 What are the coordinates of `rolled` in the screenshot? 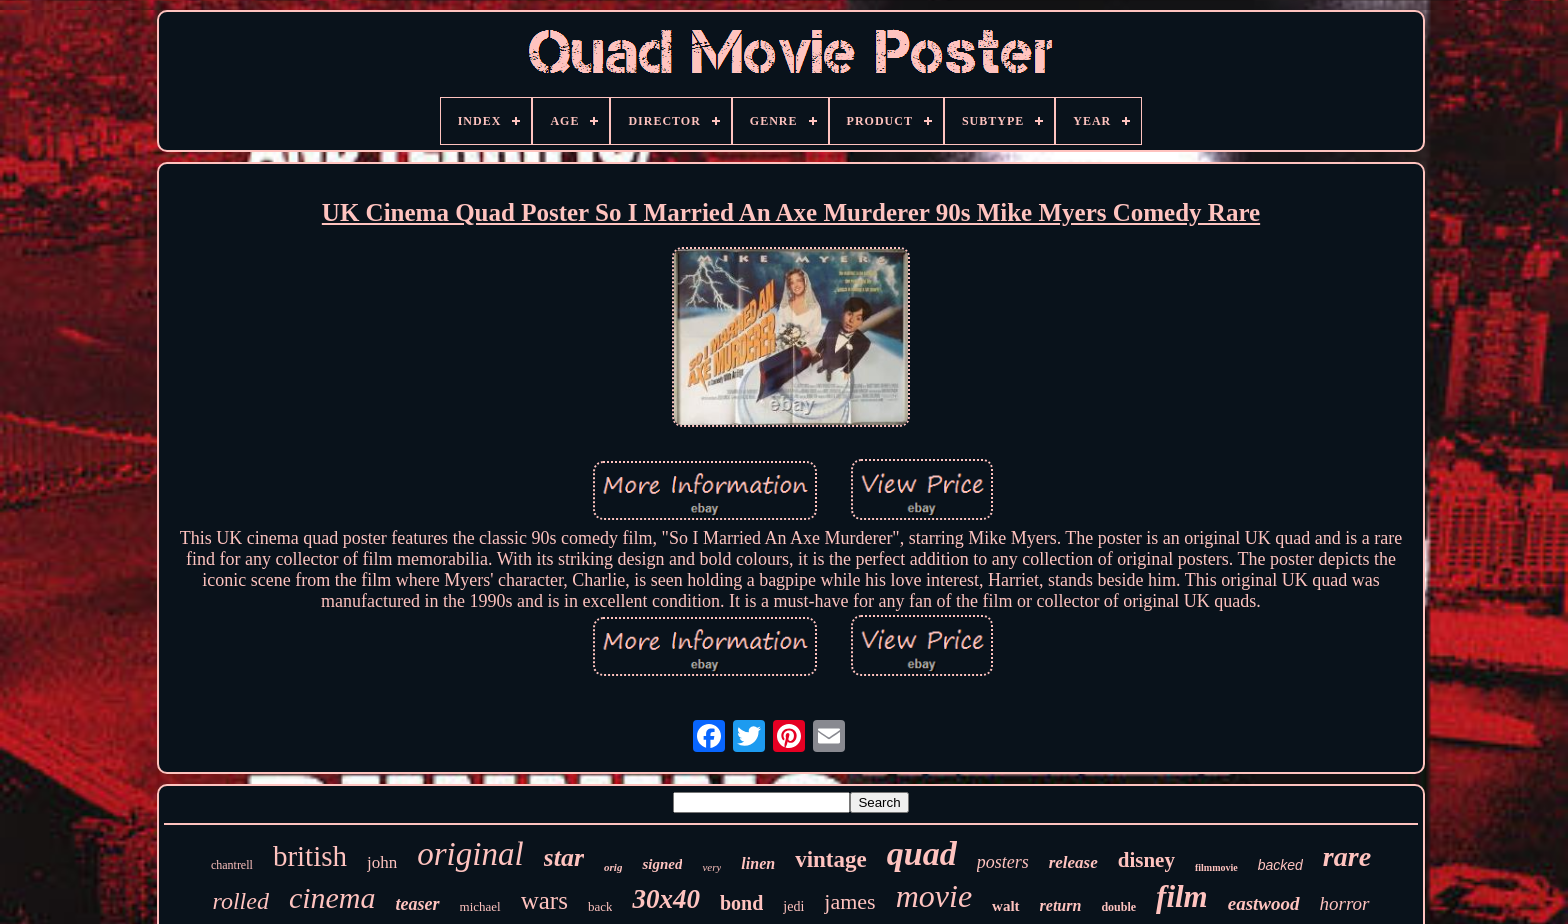 It's located at (240, 901).